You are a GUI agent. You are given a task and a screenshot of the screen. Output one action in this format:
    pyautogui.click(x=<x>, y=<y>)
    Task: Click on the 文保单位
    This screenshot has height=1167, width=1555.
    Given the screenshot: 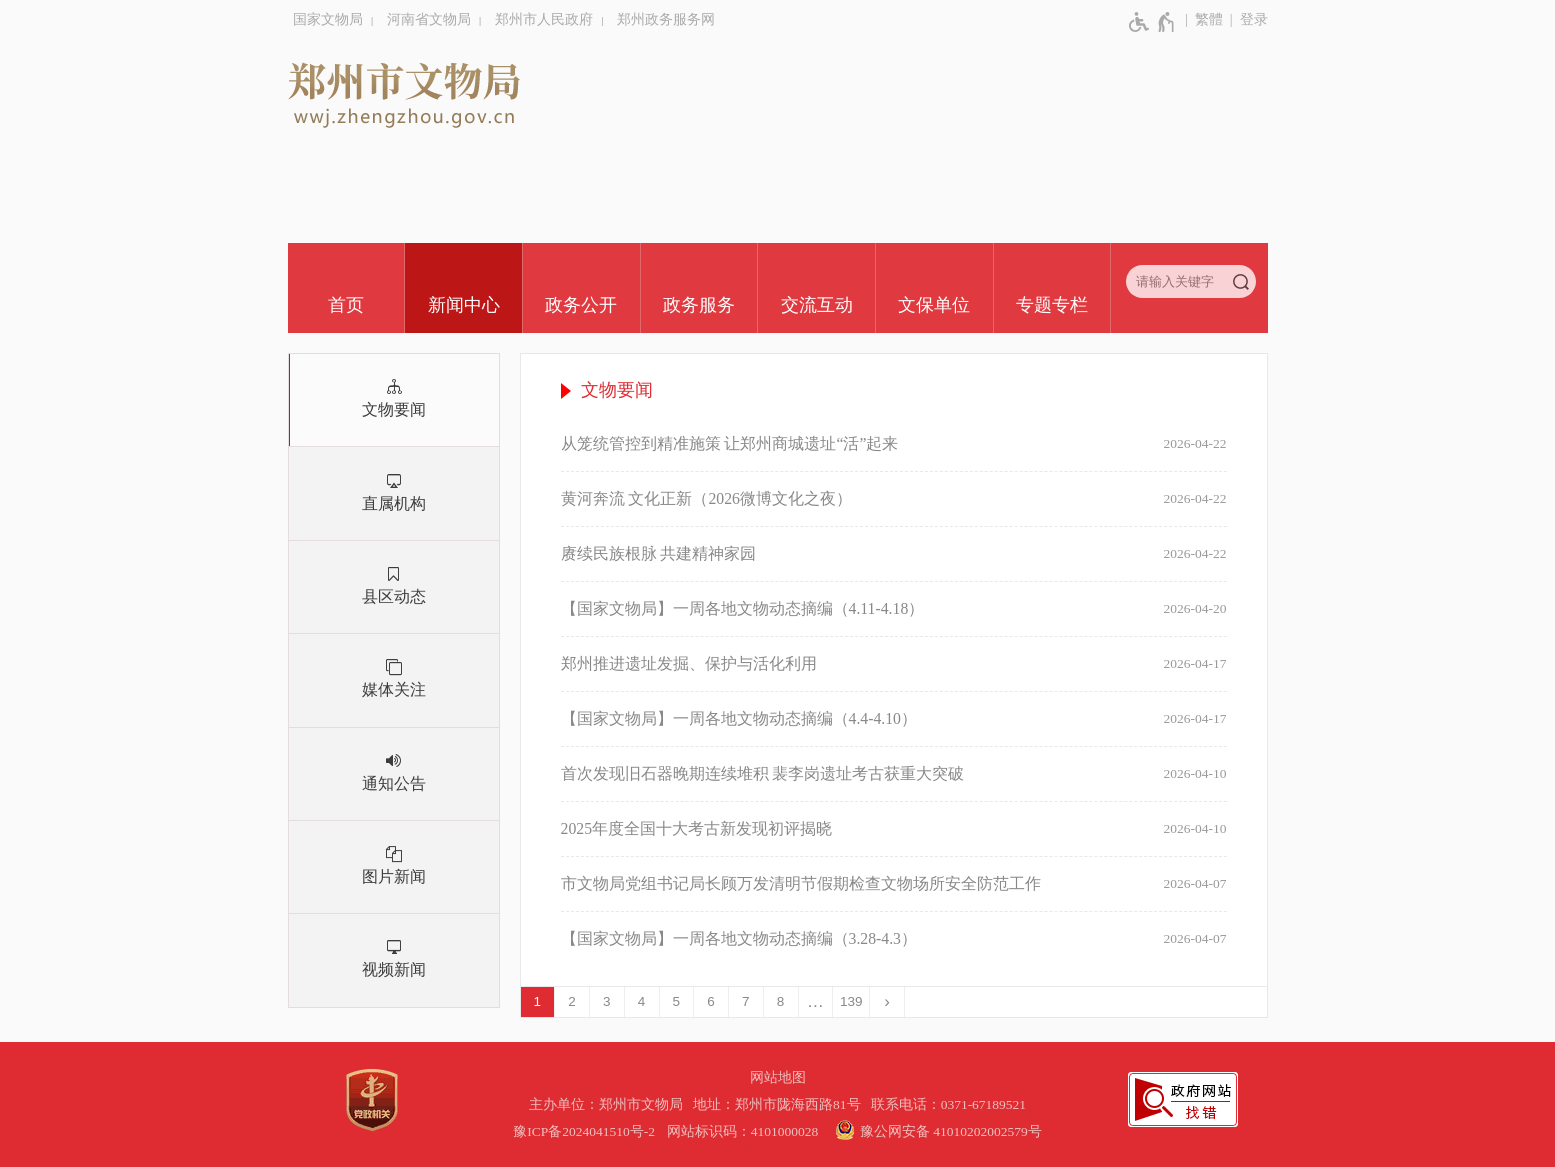 What is the action you would take?
    pyautogui.click(x=934, y=305)
    